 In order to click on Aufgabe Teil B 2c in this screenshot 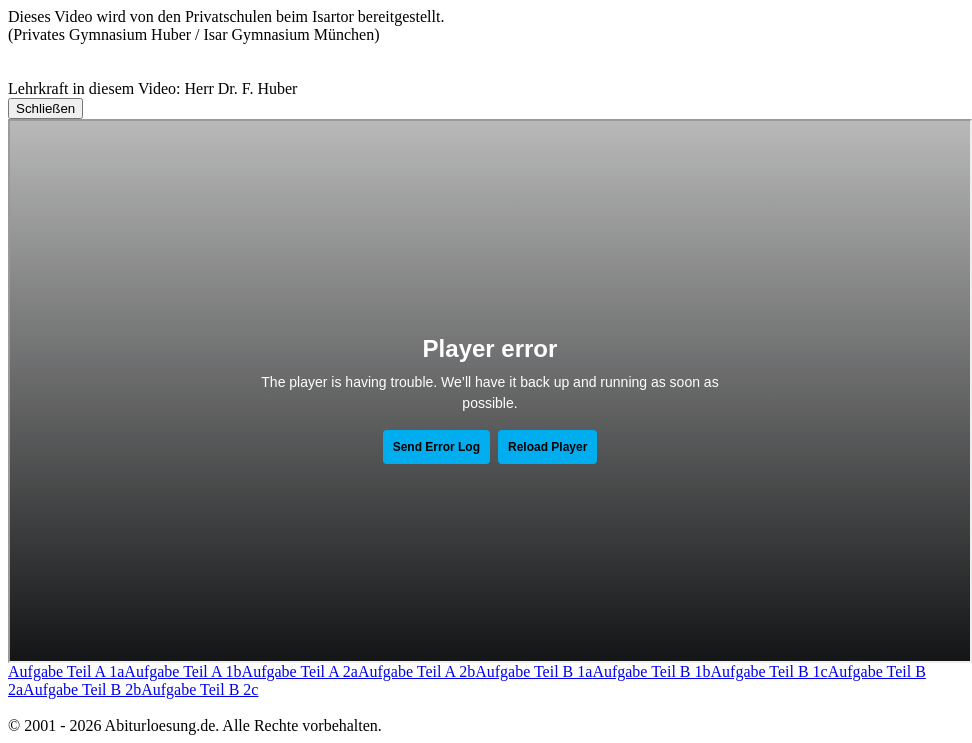, I will do `click(199, 689)`.